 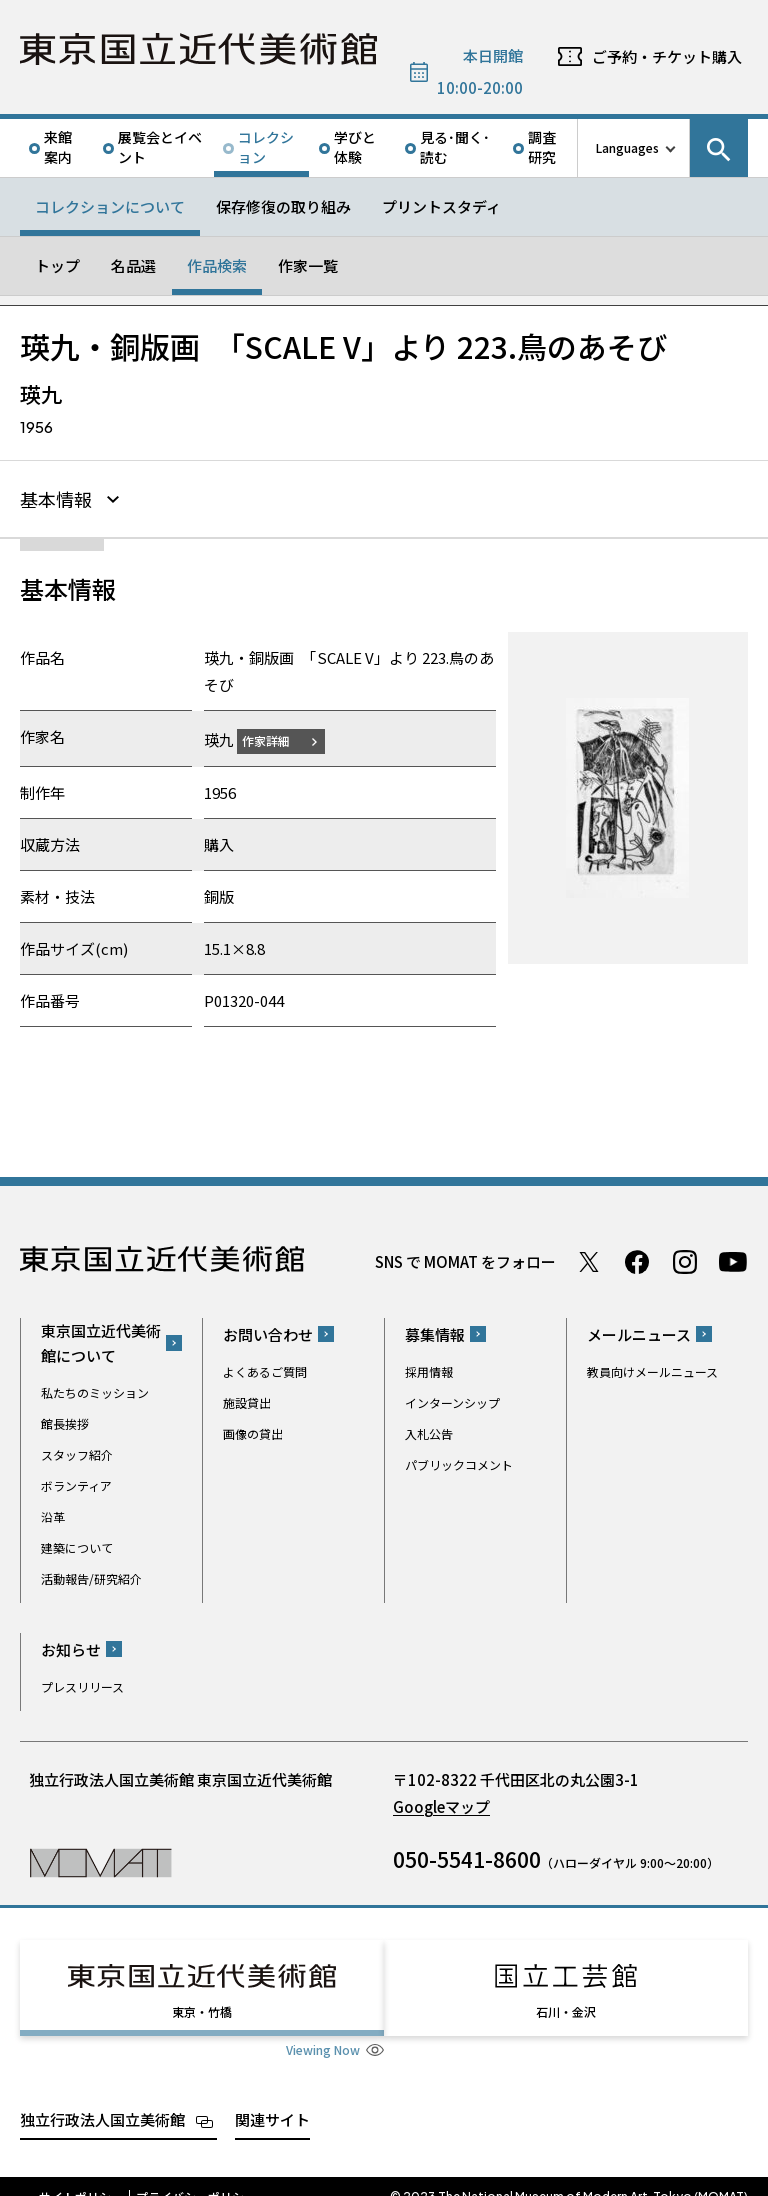 I want to click on Googleマップ, so click(x=441, y=1803).